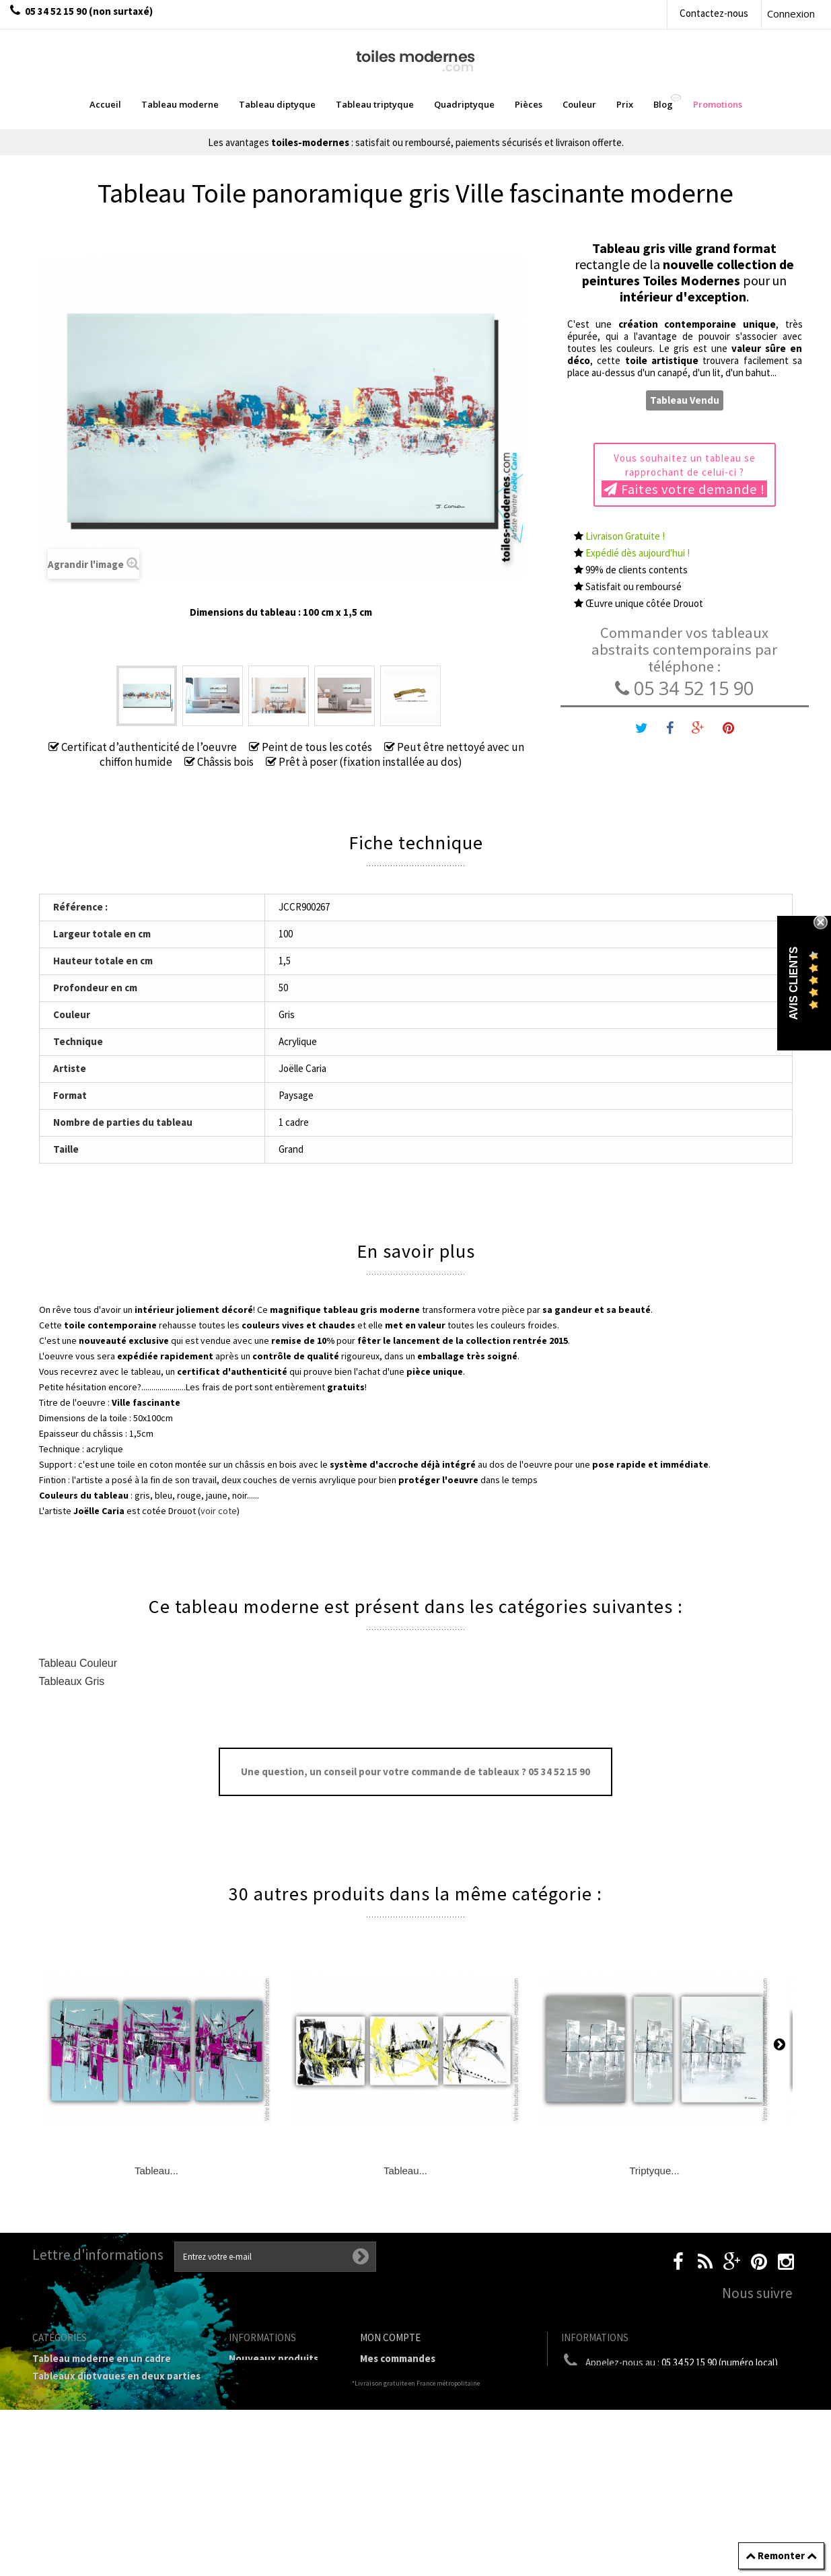 The image size is (831, 2576). Describe the element at coordinates (113, 2510) in the screenshot. I see `Tableaux pièces et lieux conseillés` at that location.